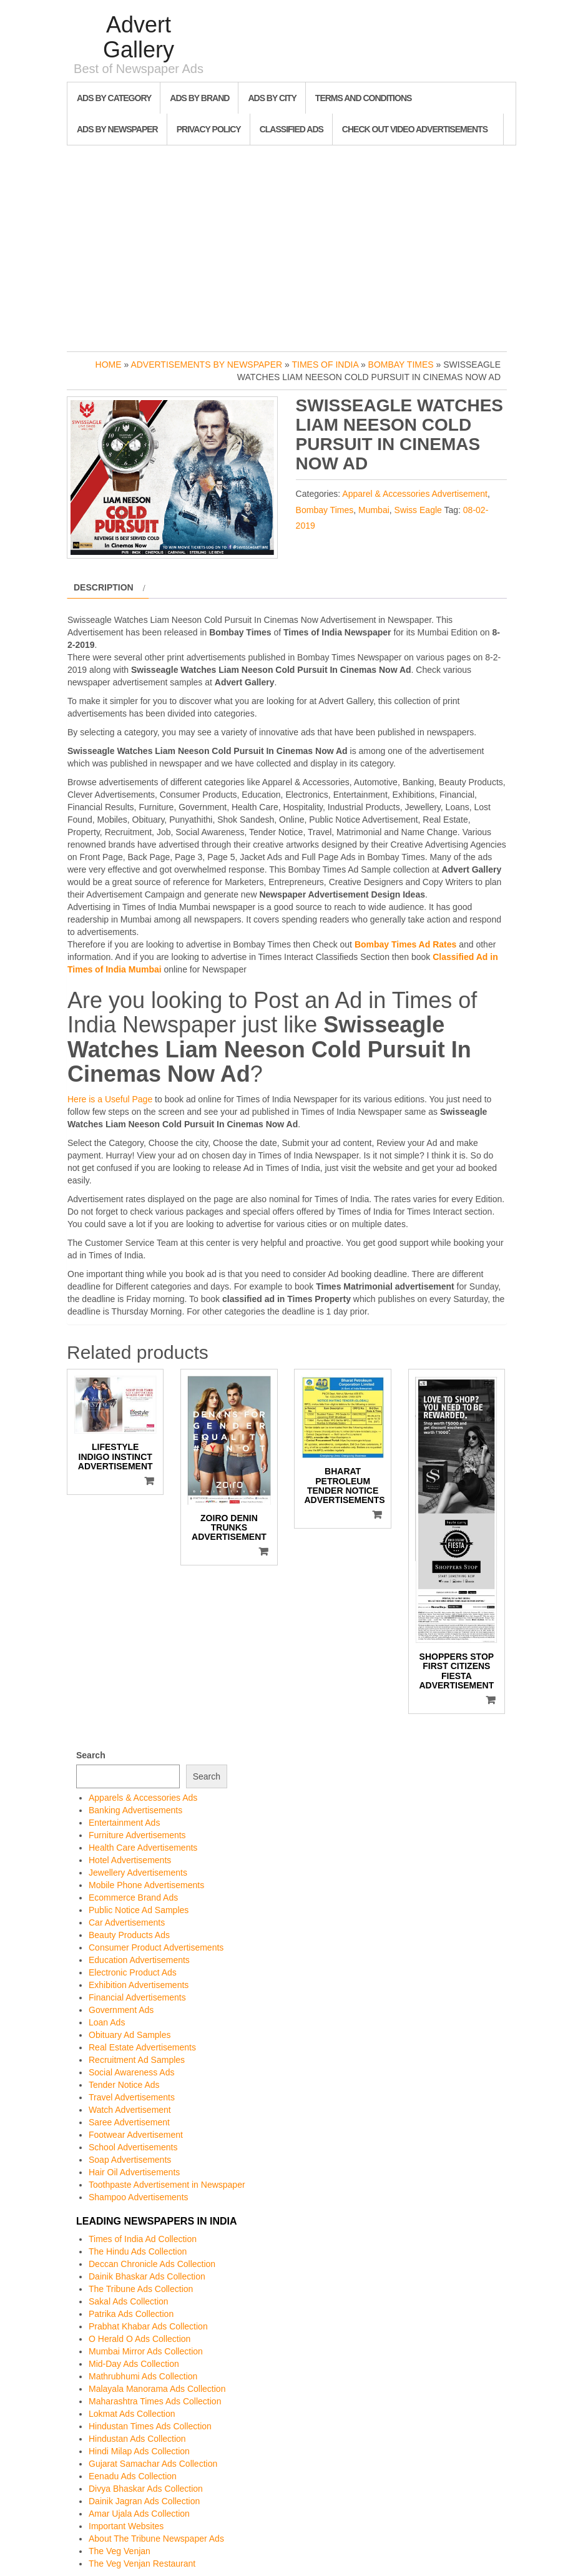 The height and width of the screenshot is (2576, 583). What do you see at coordinates (138, 1873) in the screenshot?
I see `Jewellery Advertisements` at bounding box center [138, 1873].